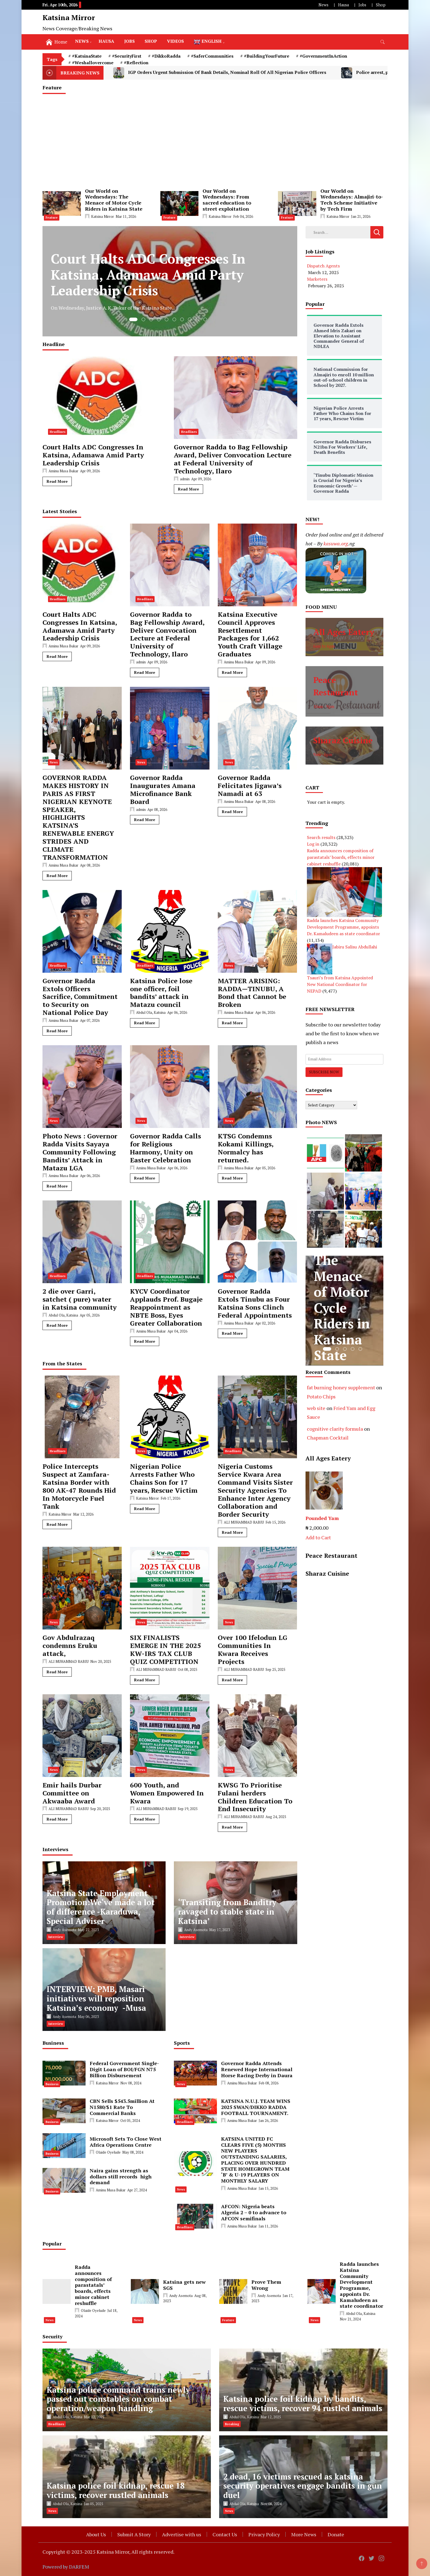  What do you see at coordinates (321, 1396) in the screenshot?
I see `Potato Chips` at bounding box center [321, 1396].